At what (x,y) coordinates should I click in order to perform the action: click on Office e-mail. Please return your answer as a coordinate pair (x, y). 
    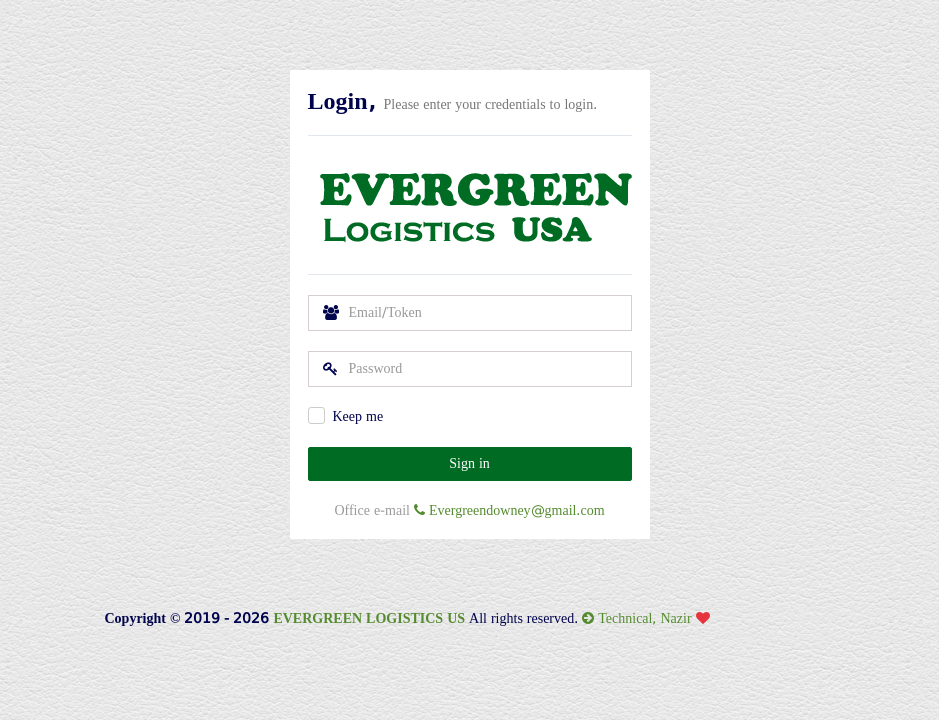
    Looking at the image, I should click on (372, 510).